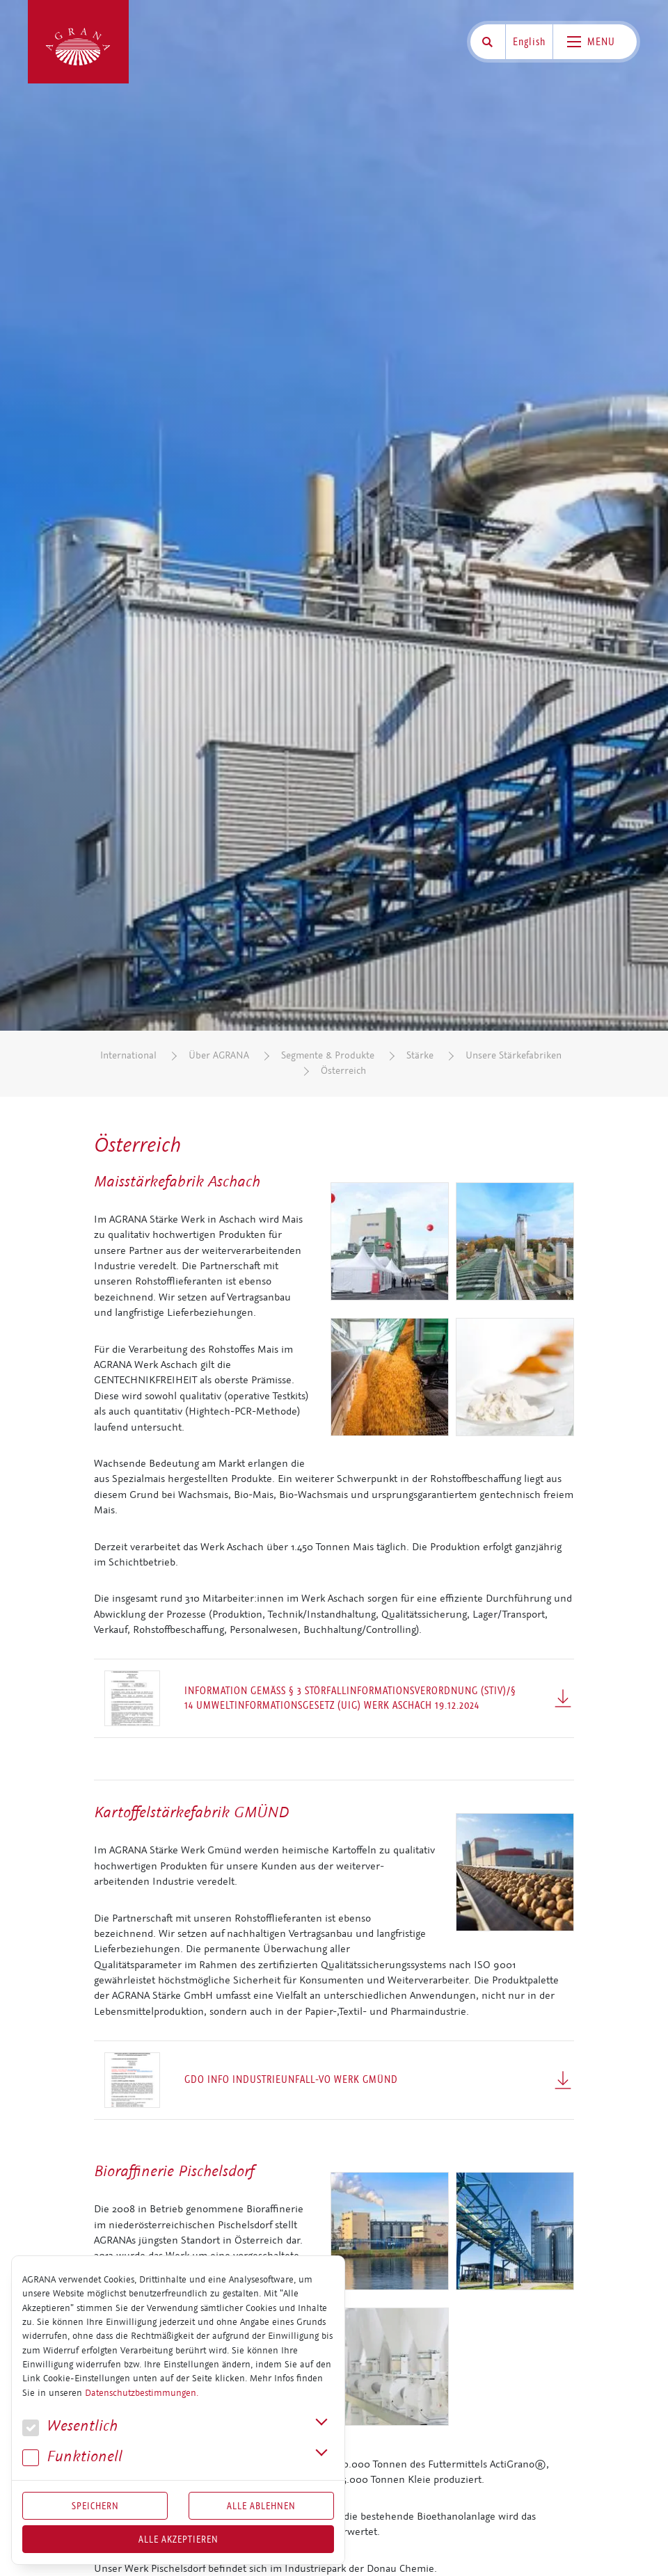 This screenshot has width=668, height=2576. Describe the element at coordinates (327, 1055) in the screenshot. I see `Segmente & Produkte` at that location.